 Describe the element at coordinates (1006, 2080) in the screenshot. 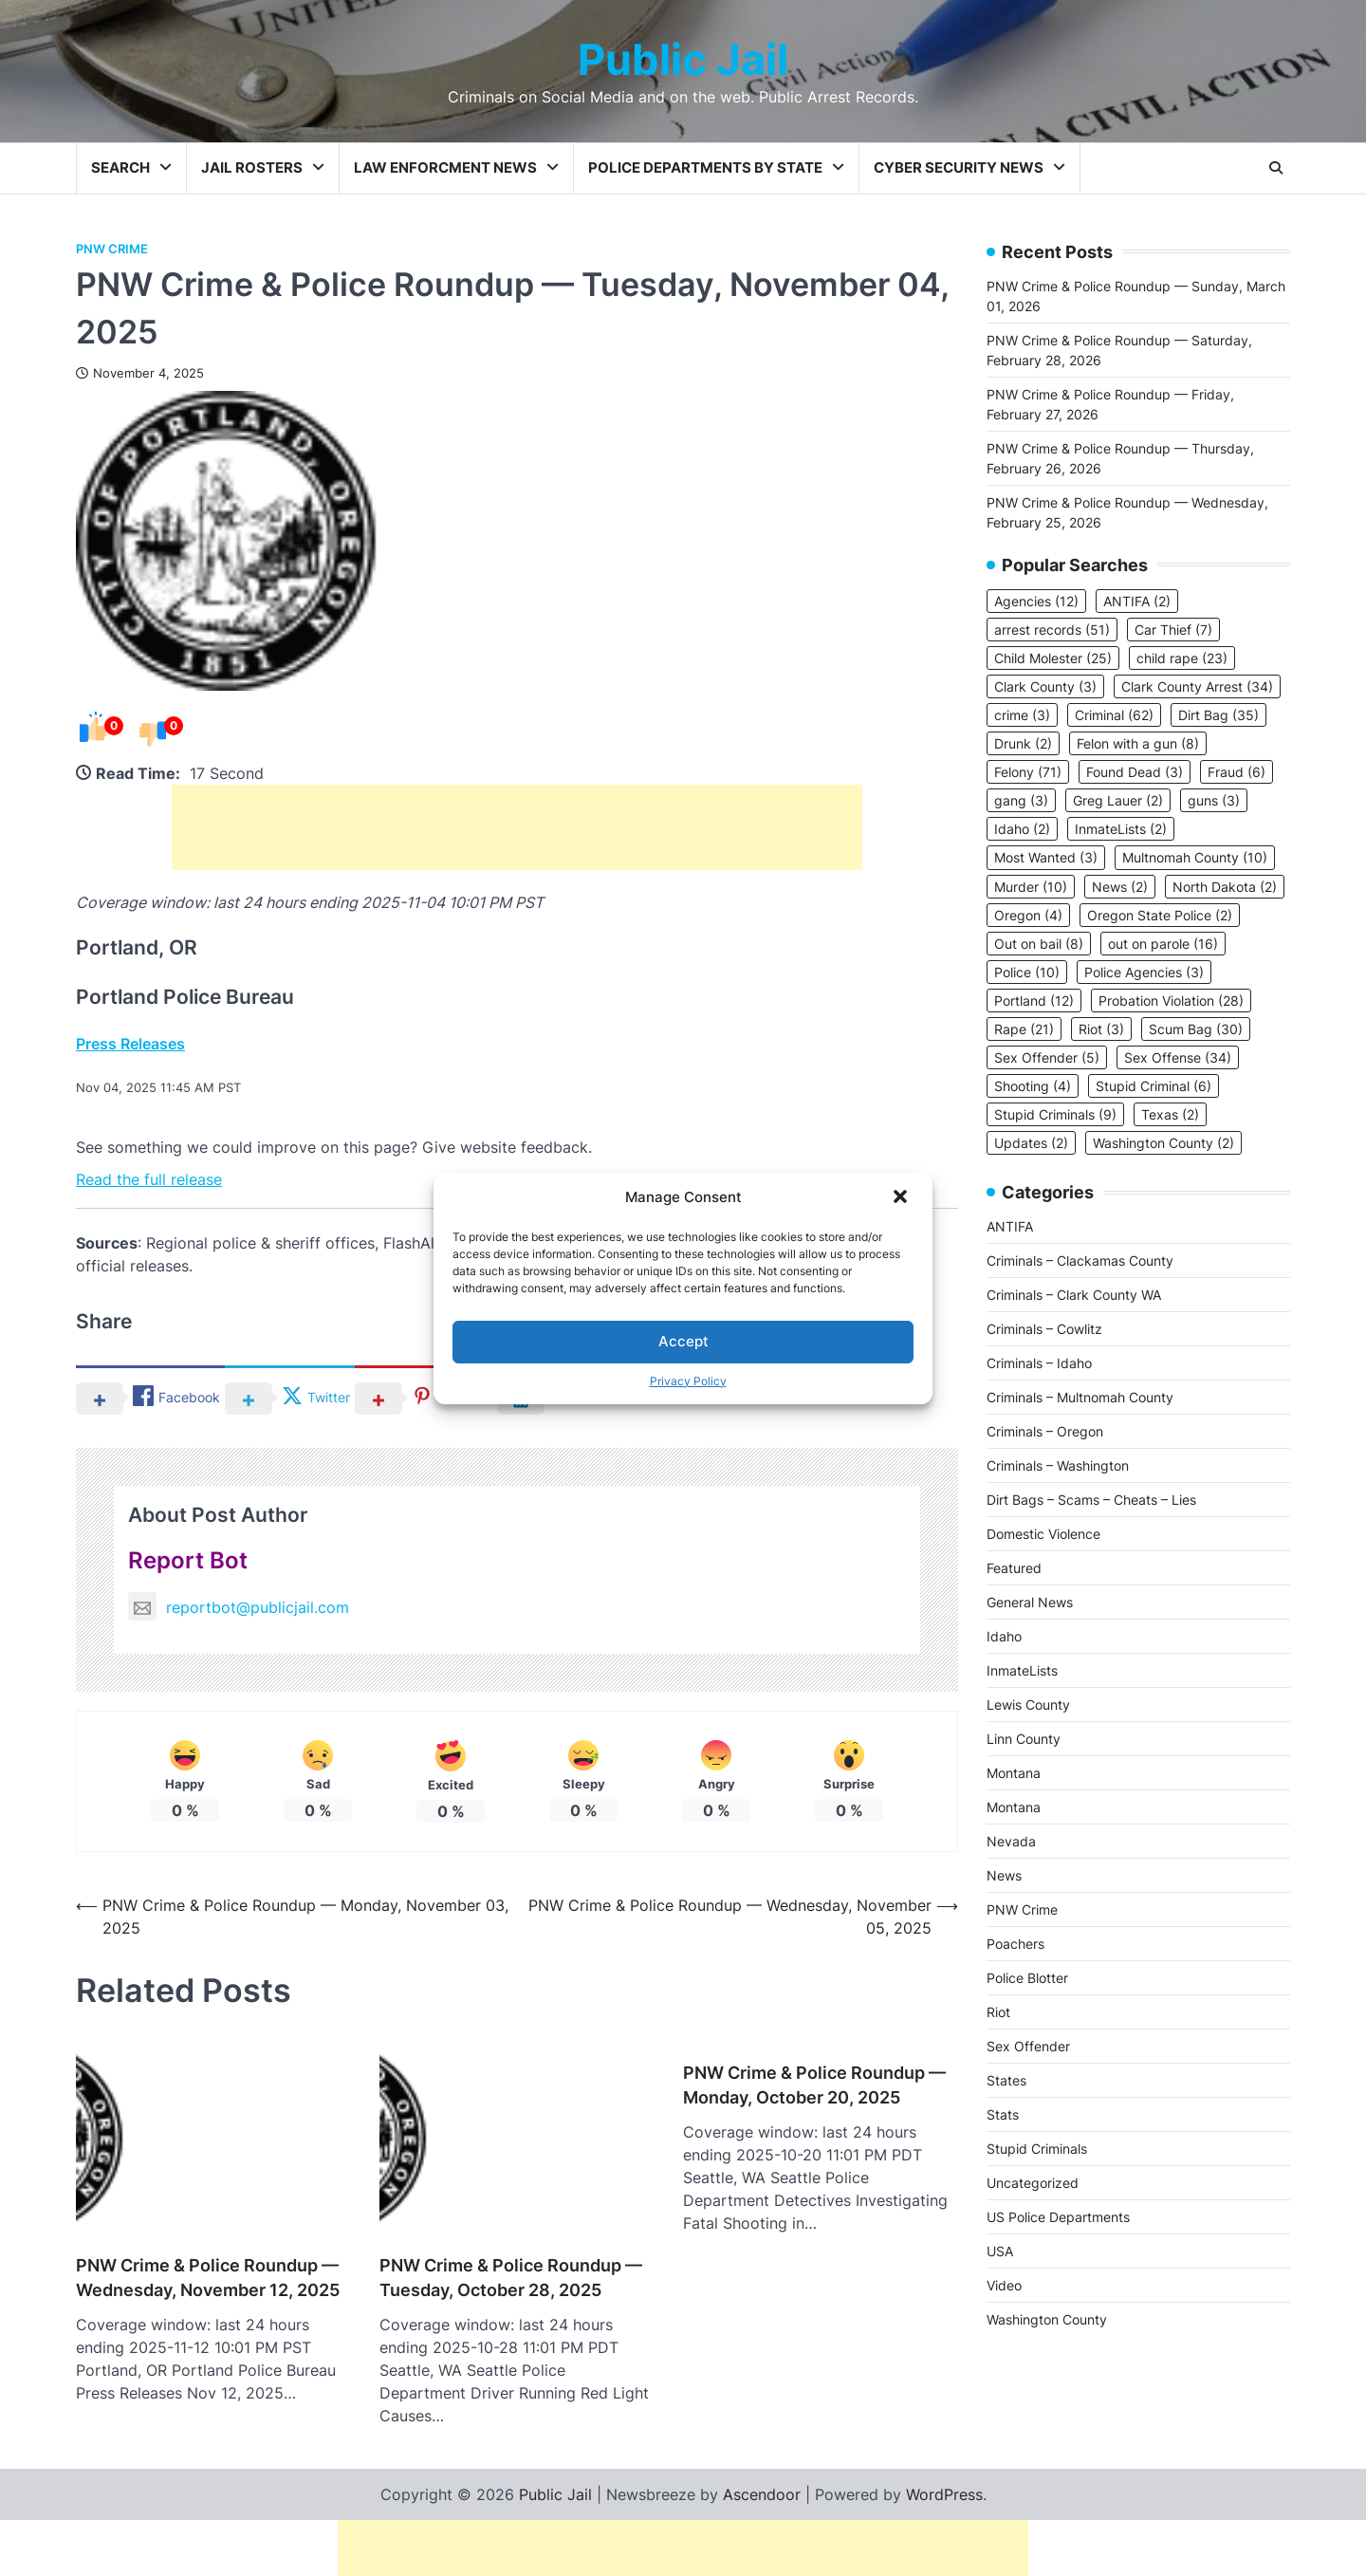

I see `States` at that location.